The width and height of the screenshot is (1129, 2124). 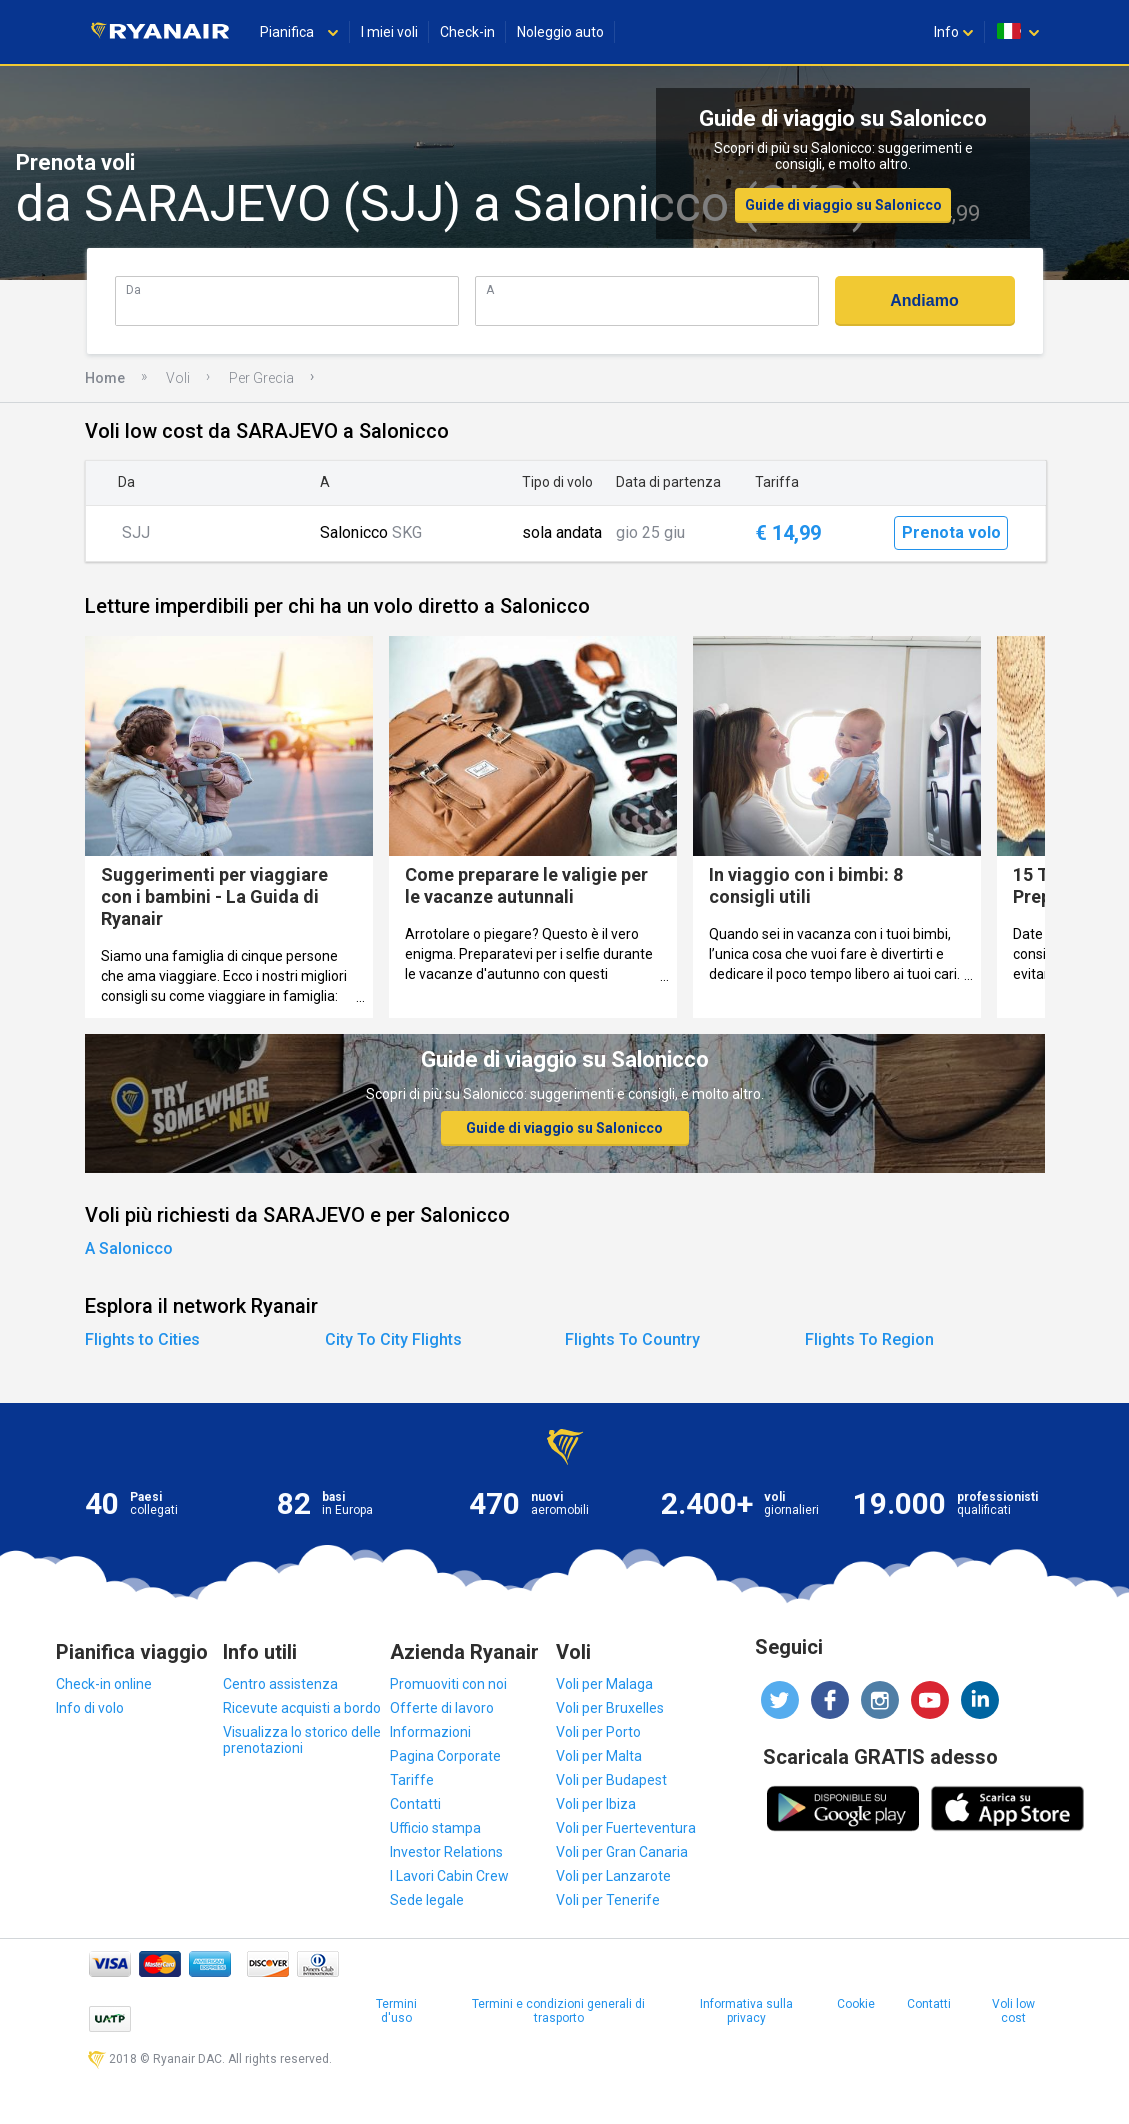 I want to click on Sede legale, so click(x=427, y=1900).